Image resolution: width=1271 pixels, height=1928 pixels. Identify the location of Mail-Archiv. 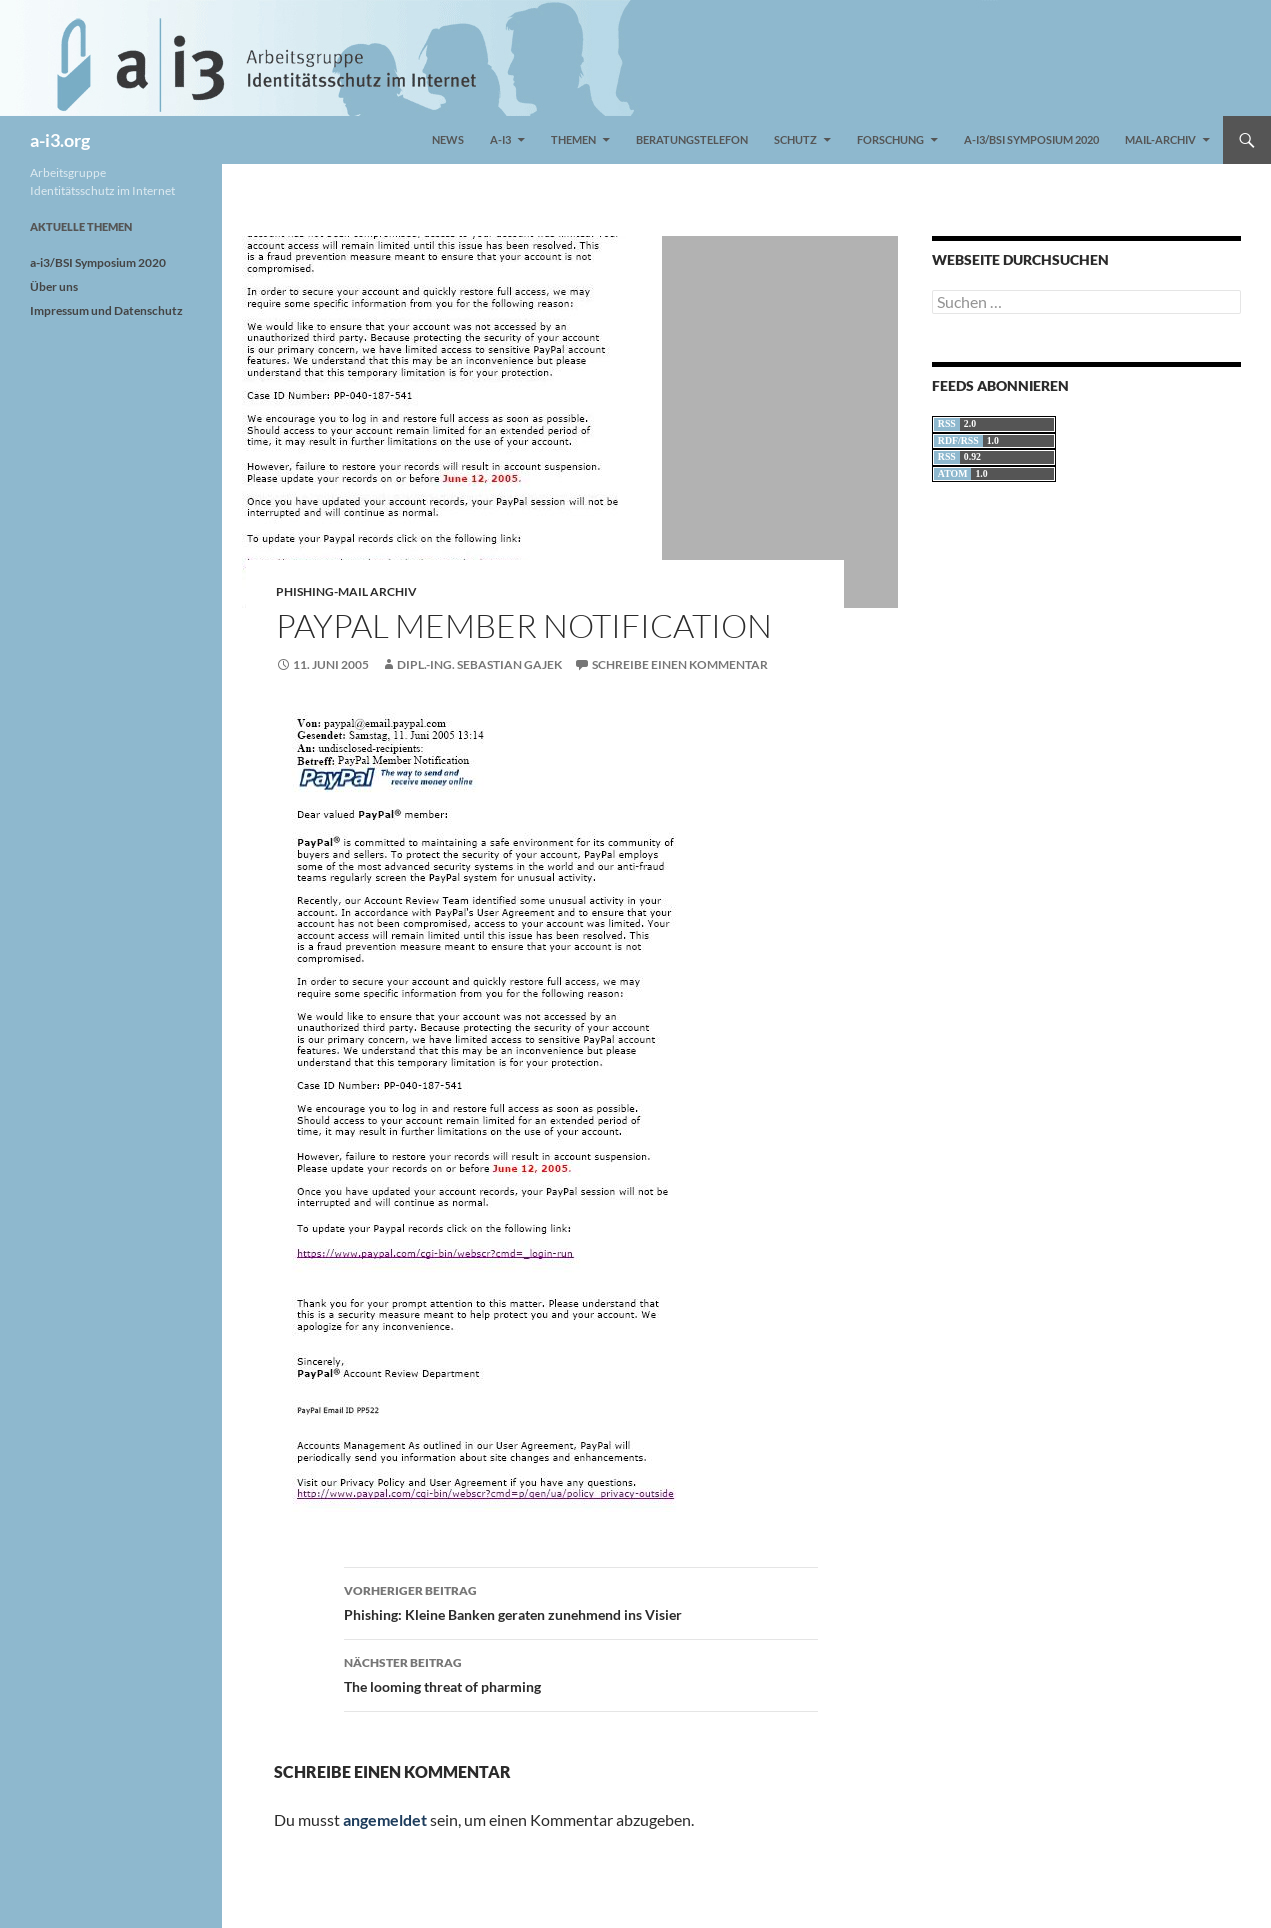
(1160, 139).